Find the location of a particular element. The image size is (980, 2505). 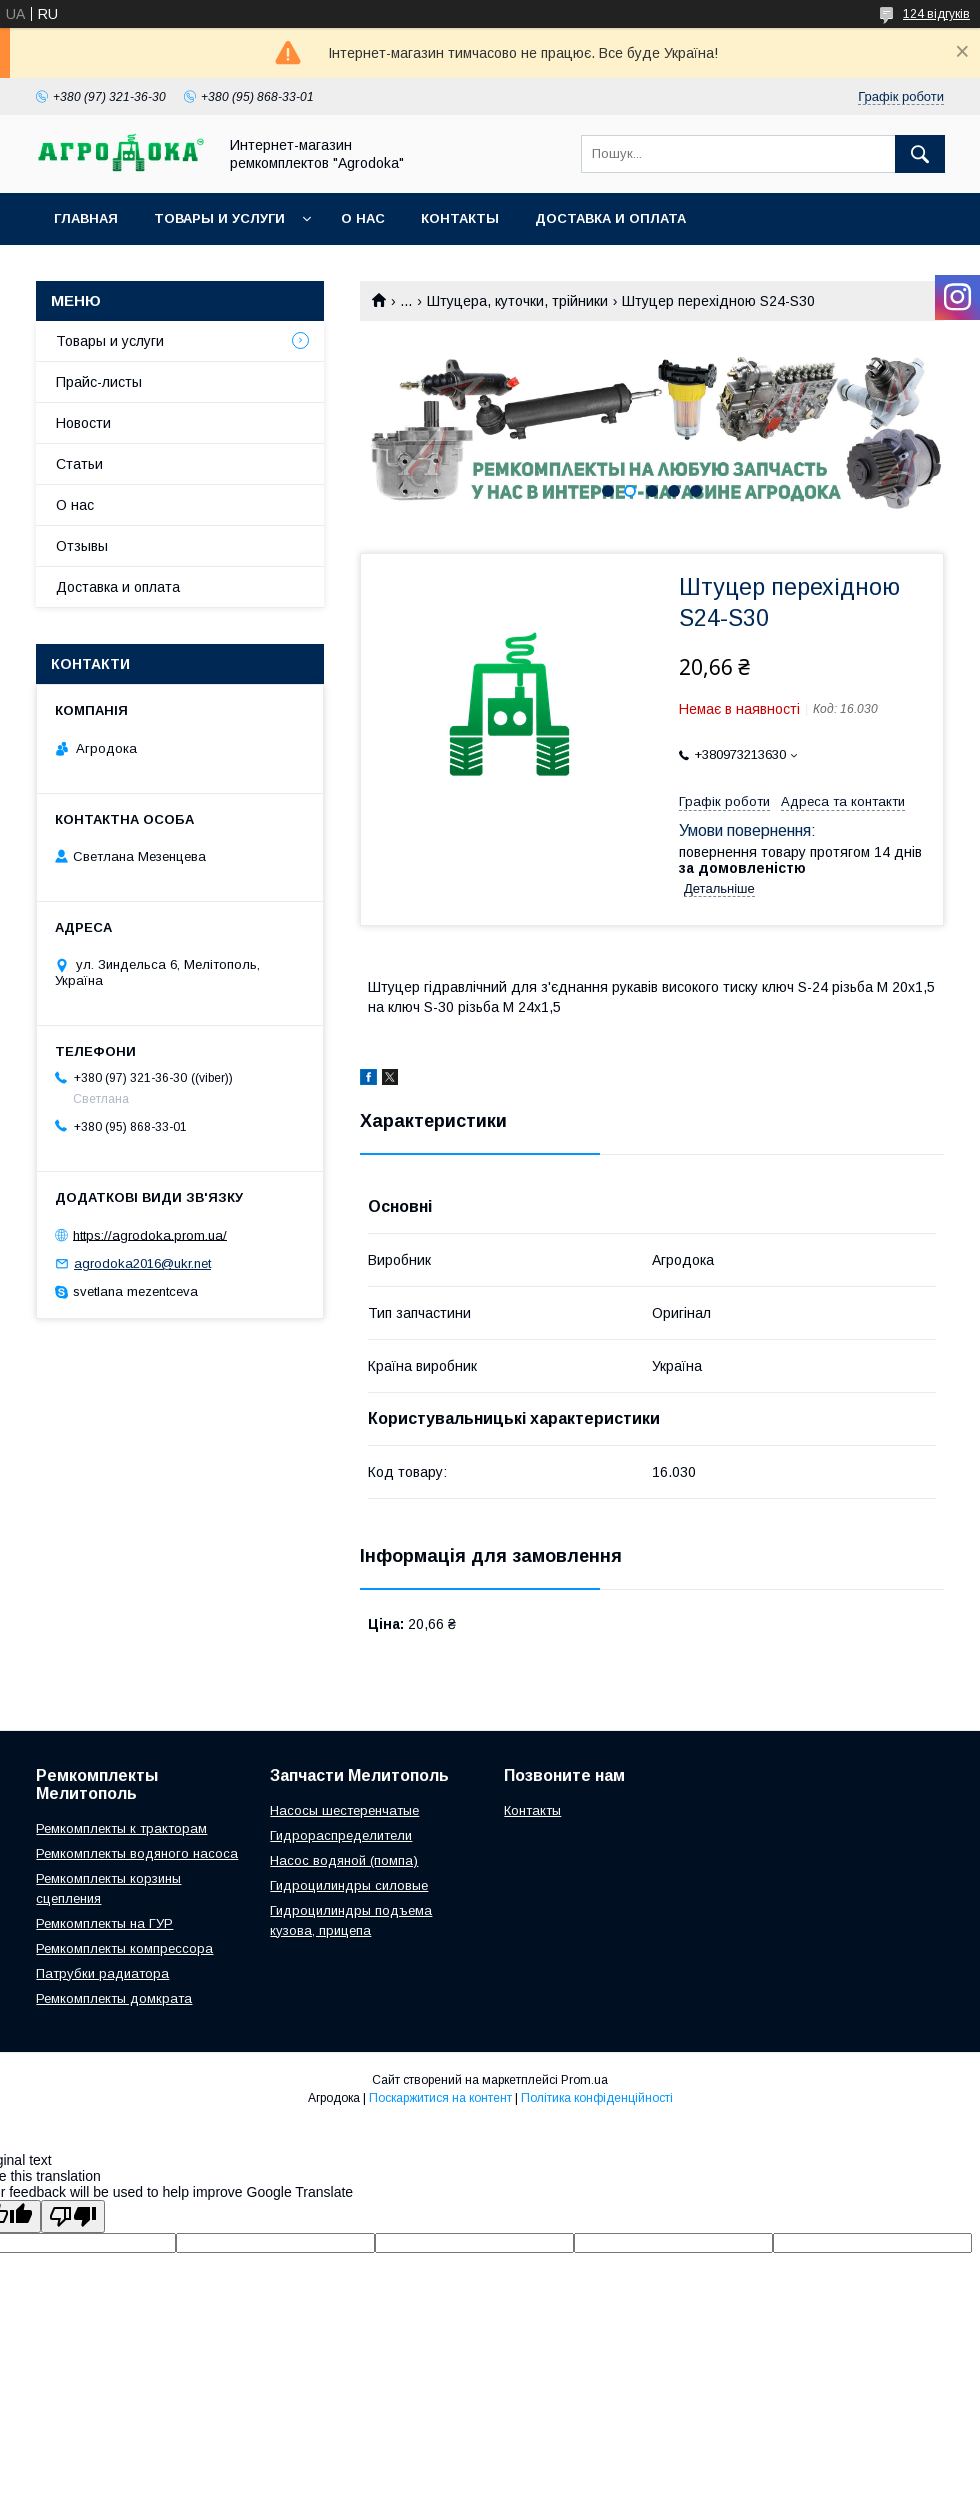

Патрубки радиатора is located at coordinates (102, 1973).